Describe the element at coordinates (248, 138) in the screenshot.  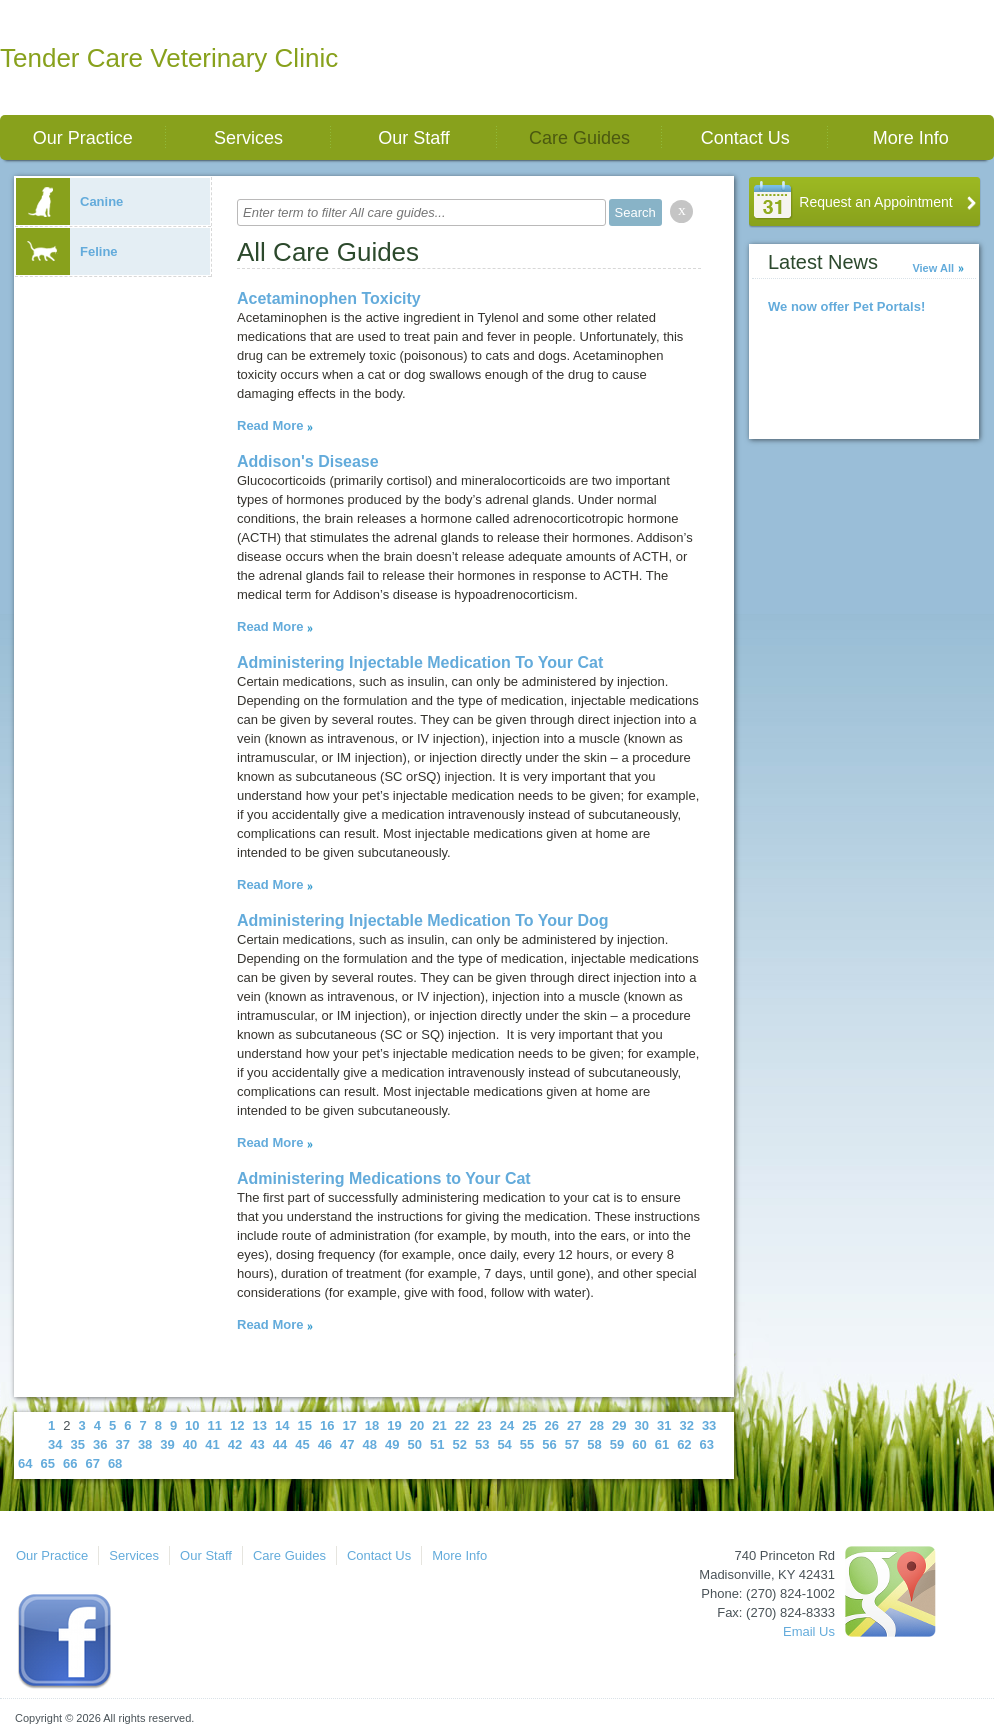
I see `Services` at that location.